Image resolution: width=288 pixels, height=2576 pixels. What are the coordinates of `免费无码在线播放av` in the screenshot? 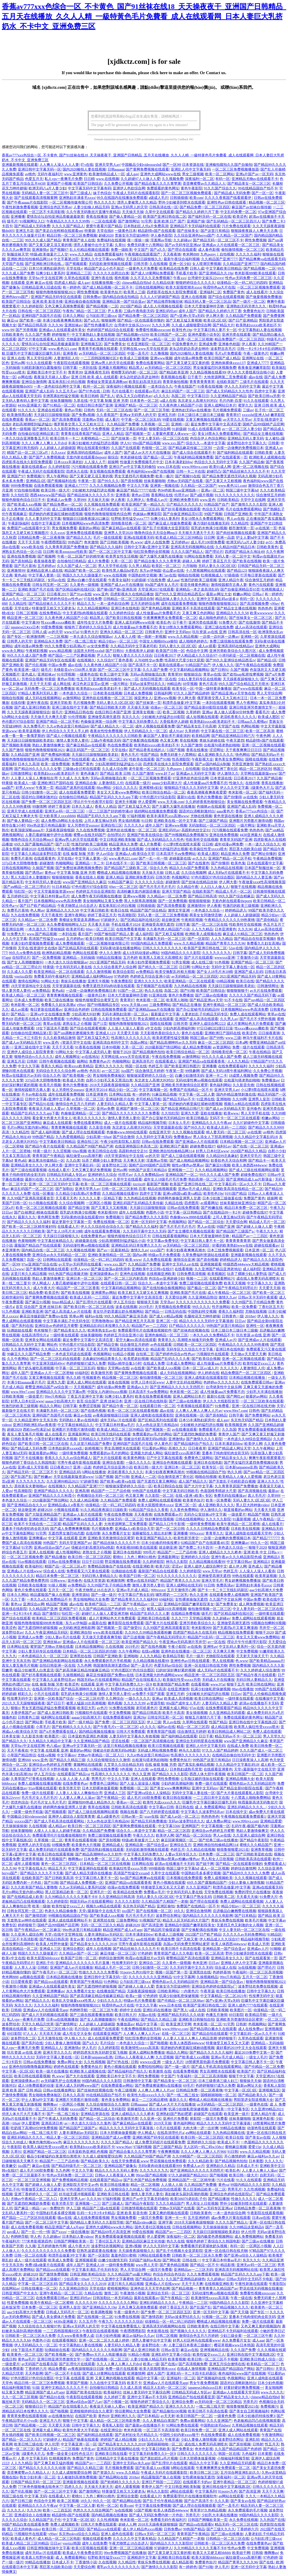 It's located at (230, 1495).